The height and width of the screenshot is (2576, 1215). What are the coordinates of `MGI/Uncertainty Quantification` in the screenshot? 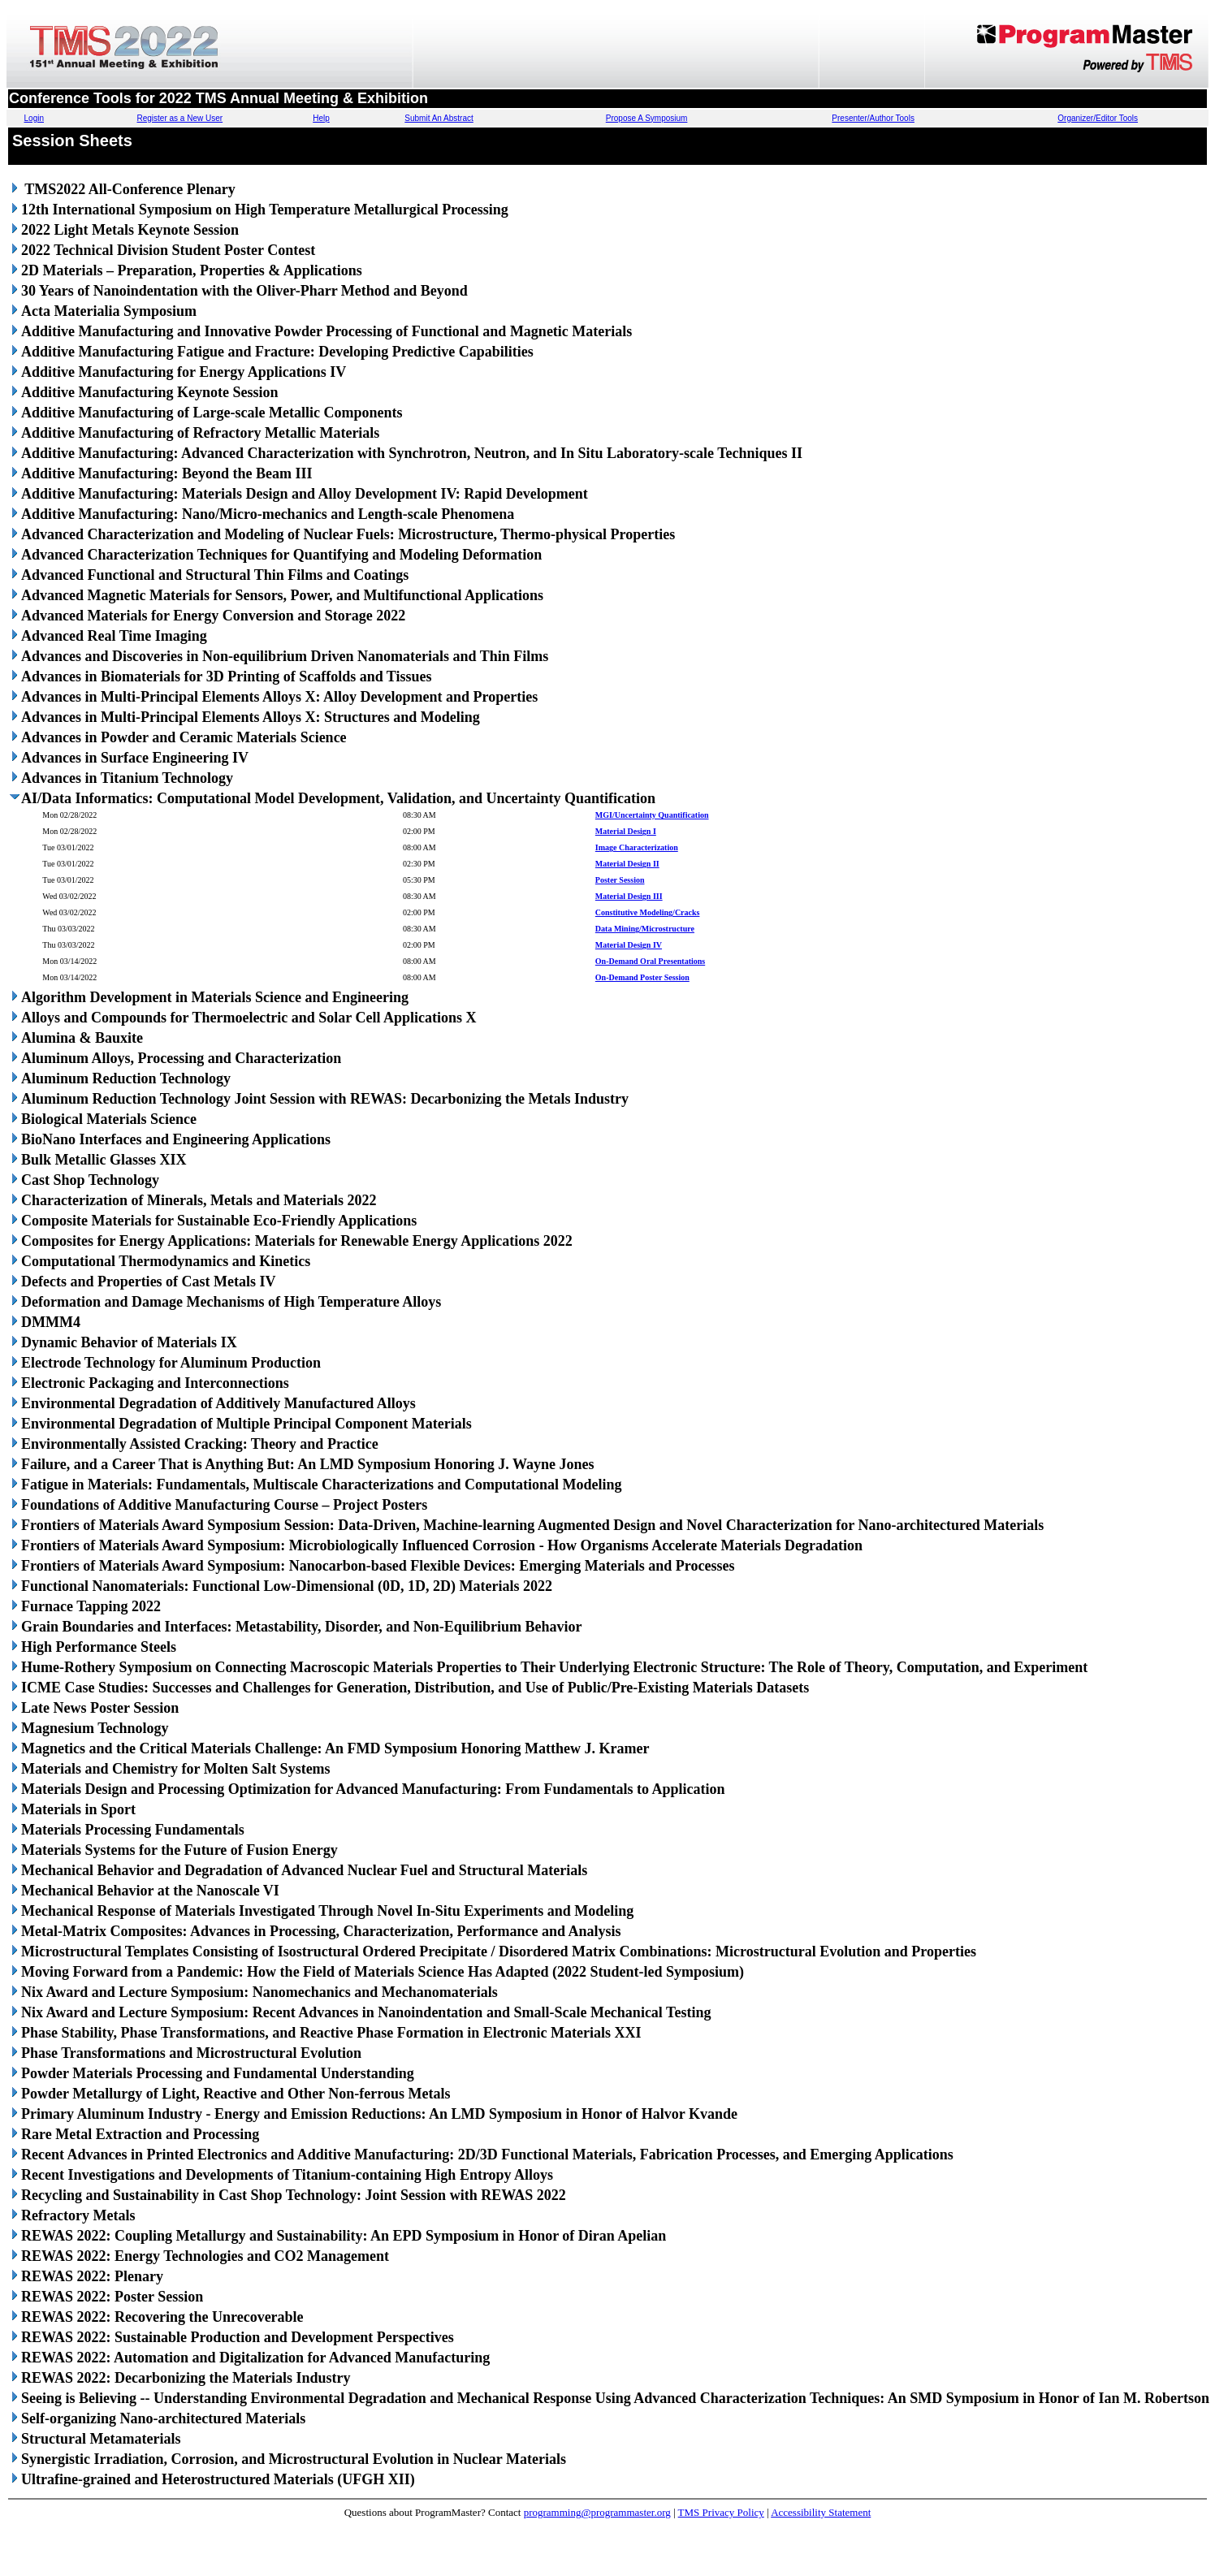 It's located at (652, 814).